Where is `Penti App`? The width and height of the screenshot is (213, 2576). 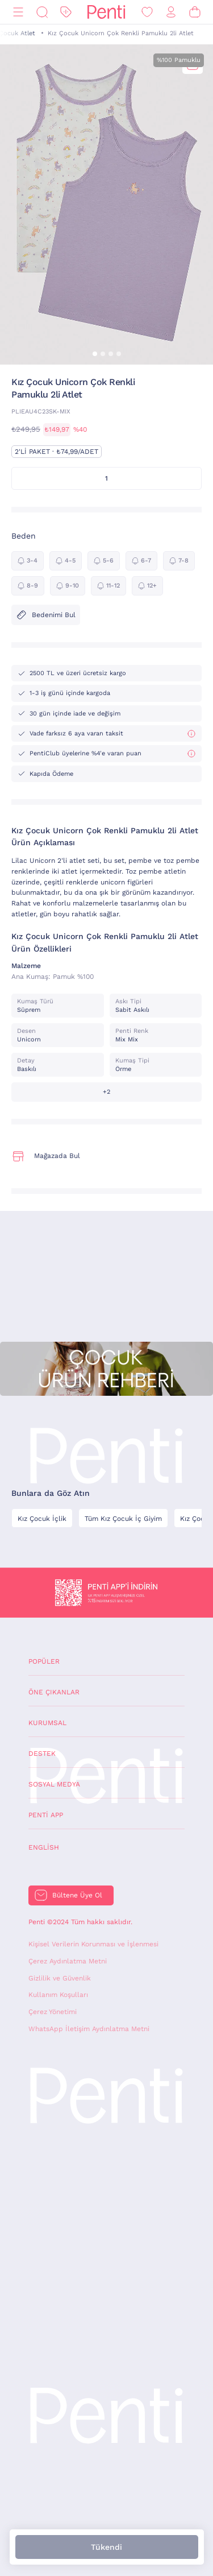 Penti App is located at coordinates (45, 1815).